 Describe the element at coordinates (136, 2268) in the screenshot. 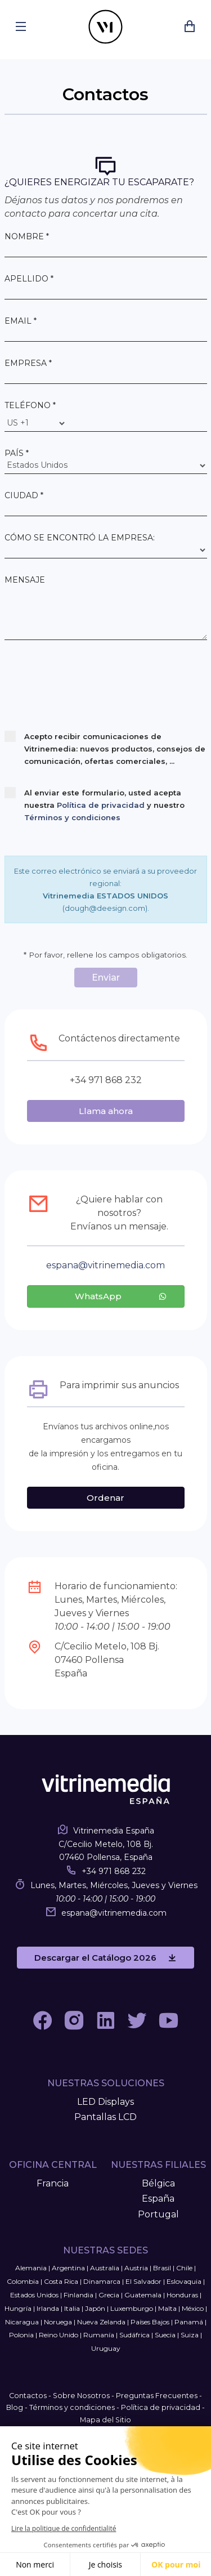

I see `Austria` at that location.